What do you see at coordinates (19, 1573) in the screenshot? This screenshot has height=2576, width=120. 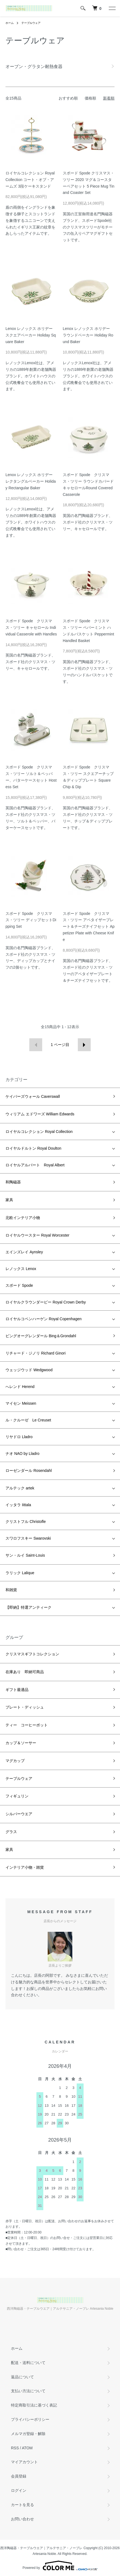 I see `ラリック Lalique` at bounding box center [19, 1573].